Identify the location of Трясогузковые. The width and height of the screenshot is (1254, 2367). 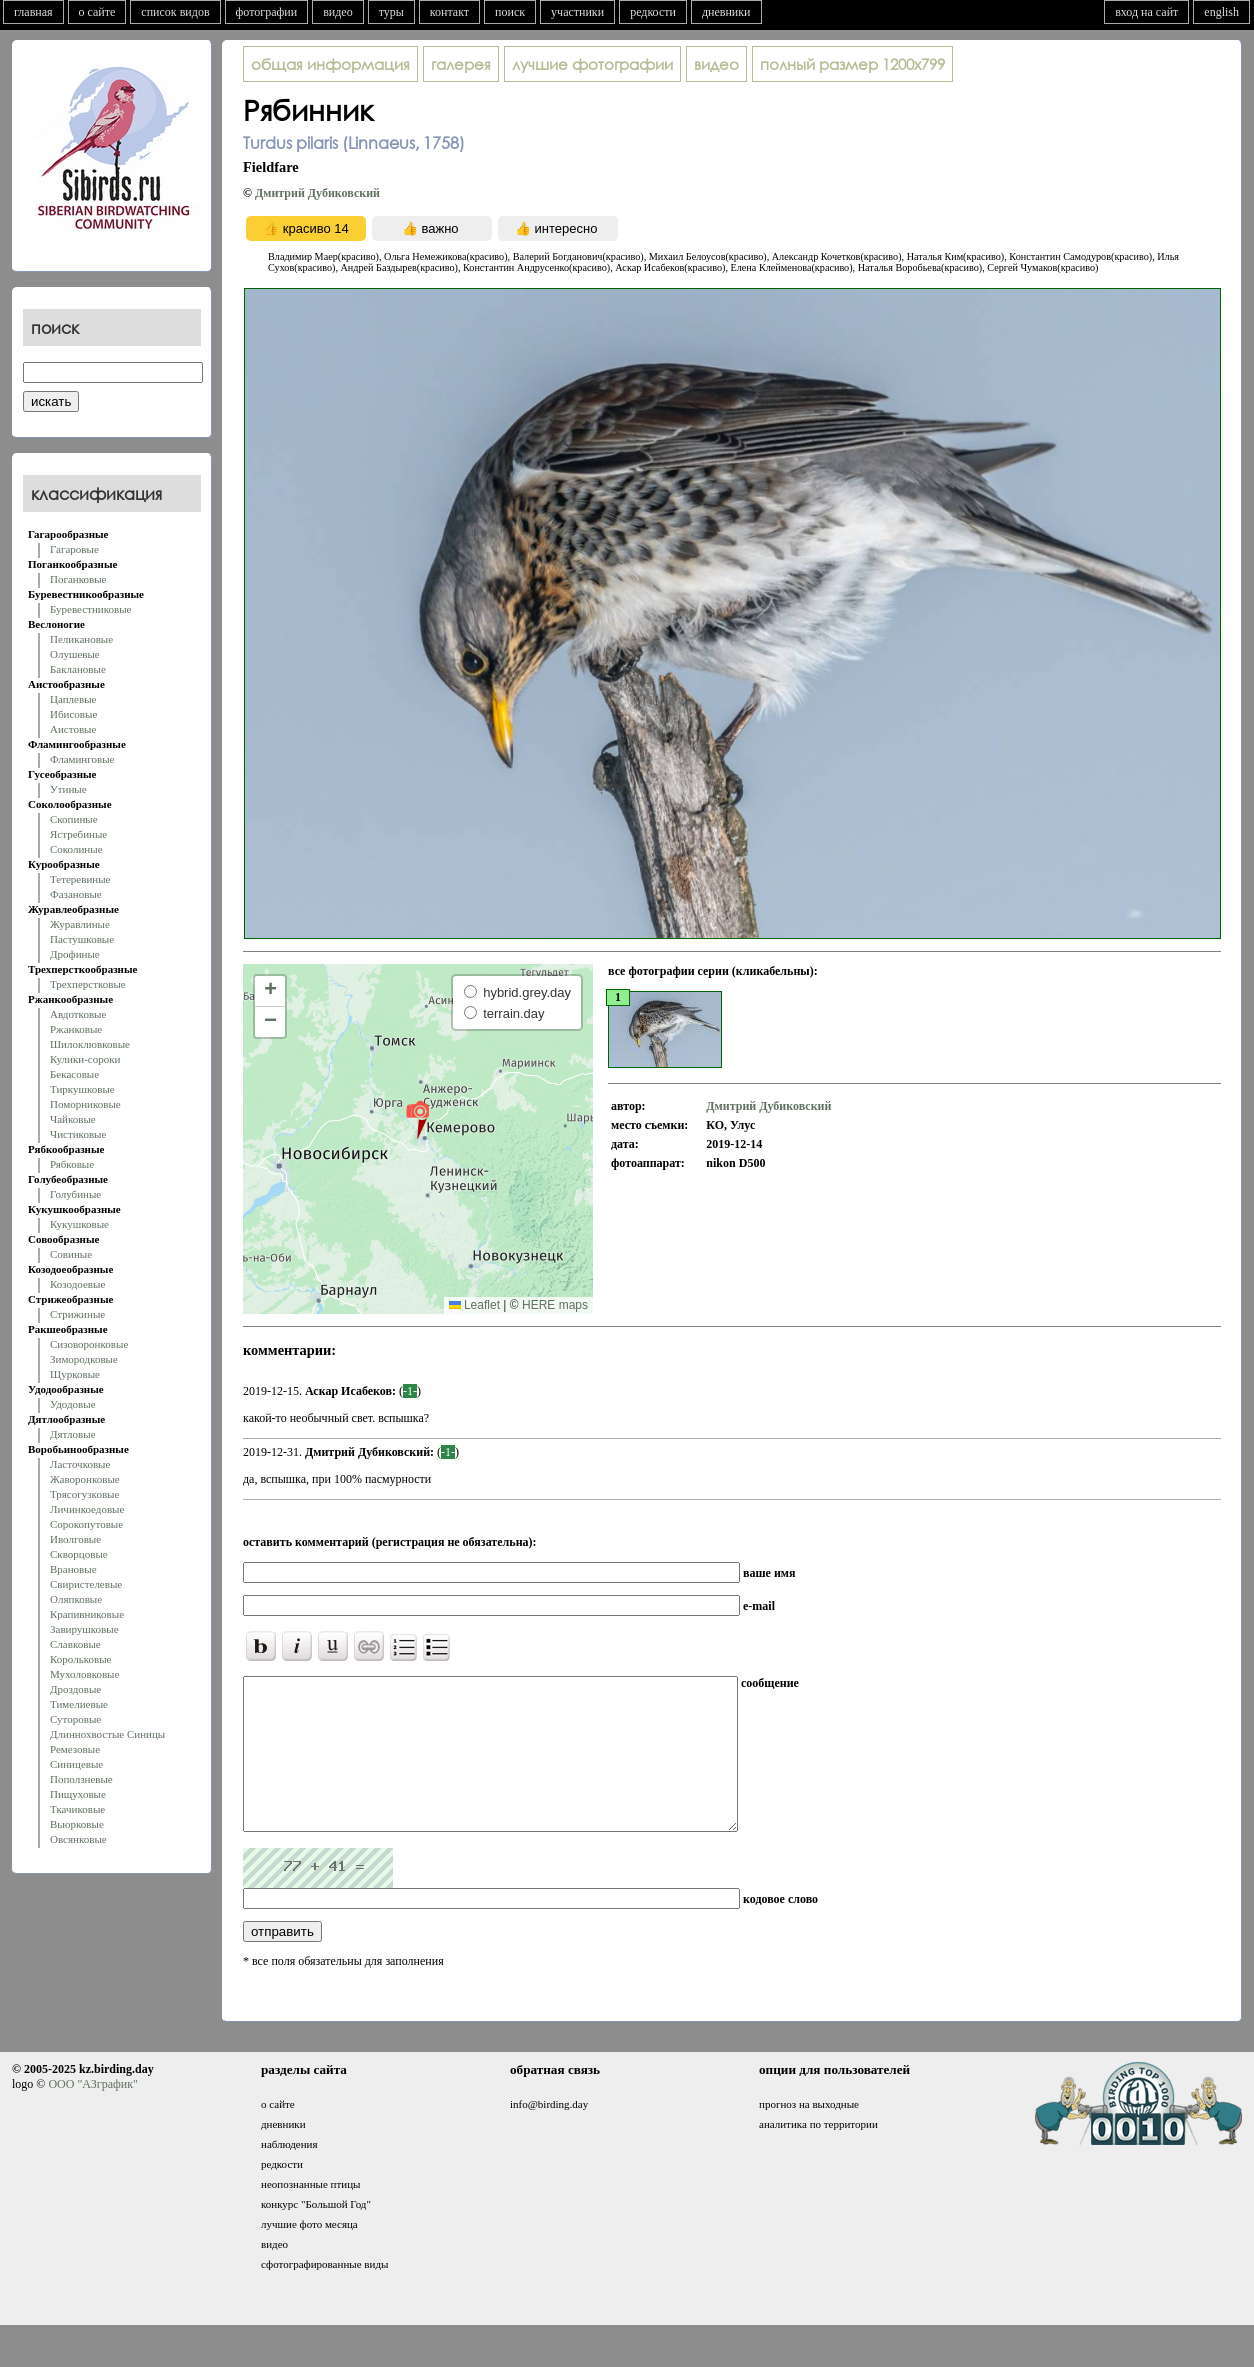
(84, 1494).